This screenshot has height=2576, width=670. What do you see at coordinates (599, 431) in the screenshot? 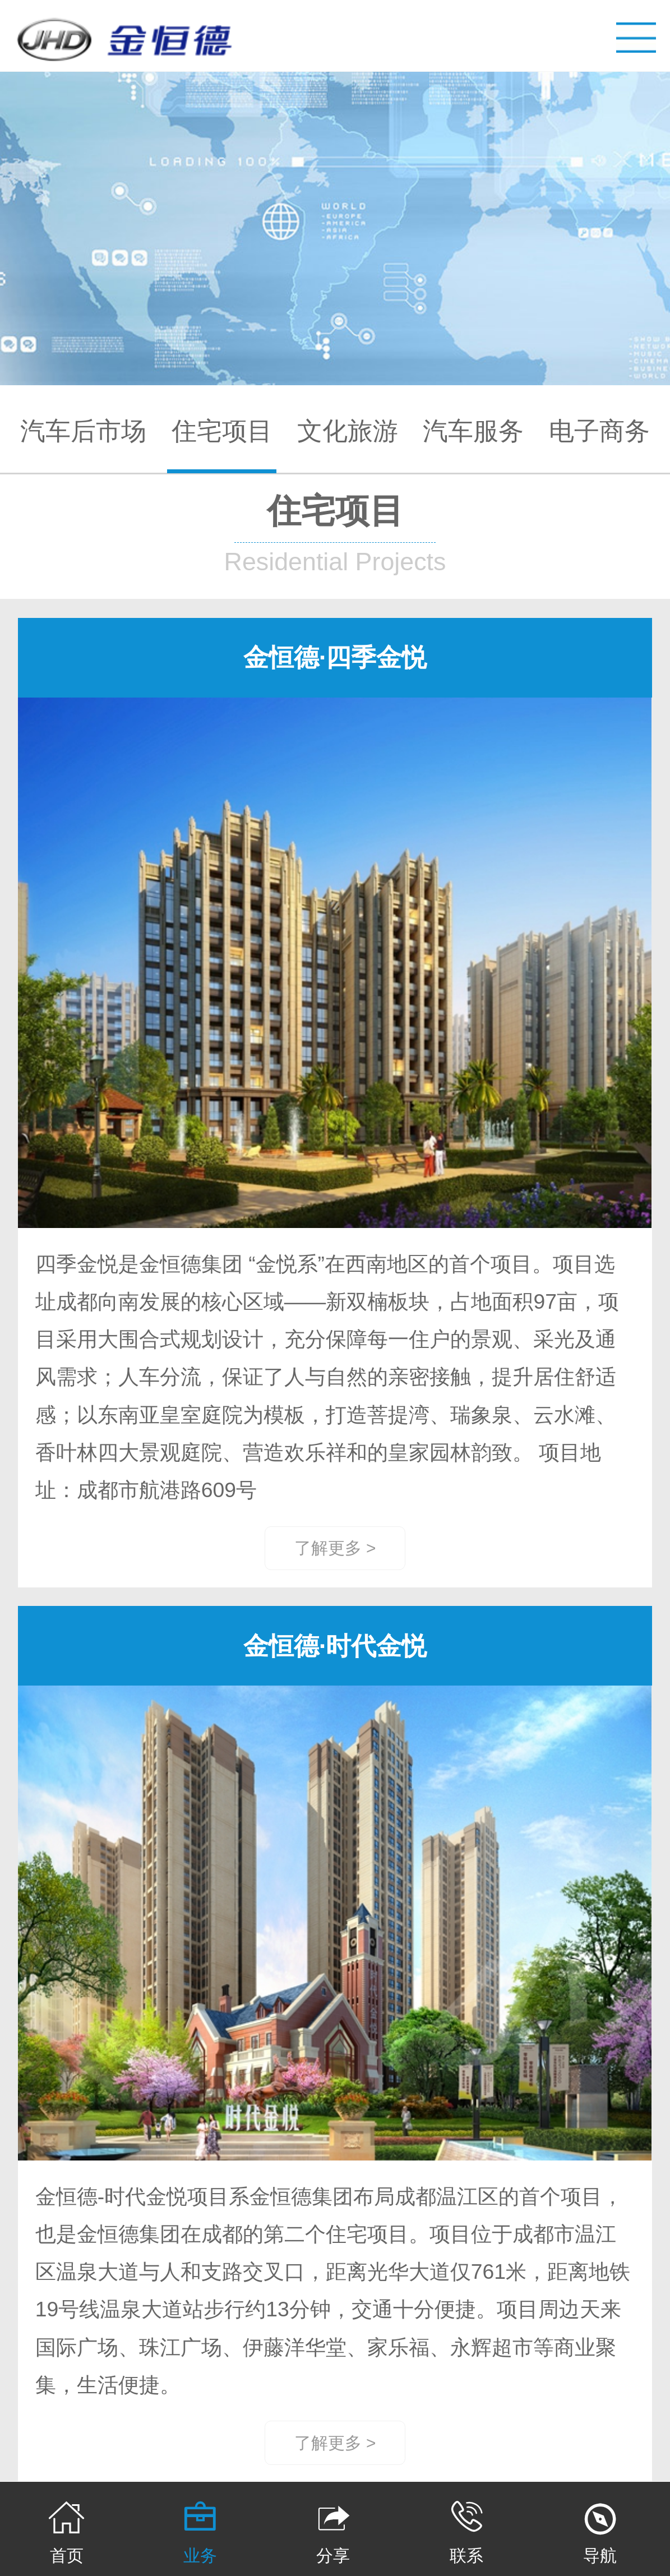
I see `电子商务` at bounding box center [599, 431].